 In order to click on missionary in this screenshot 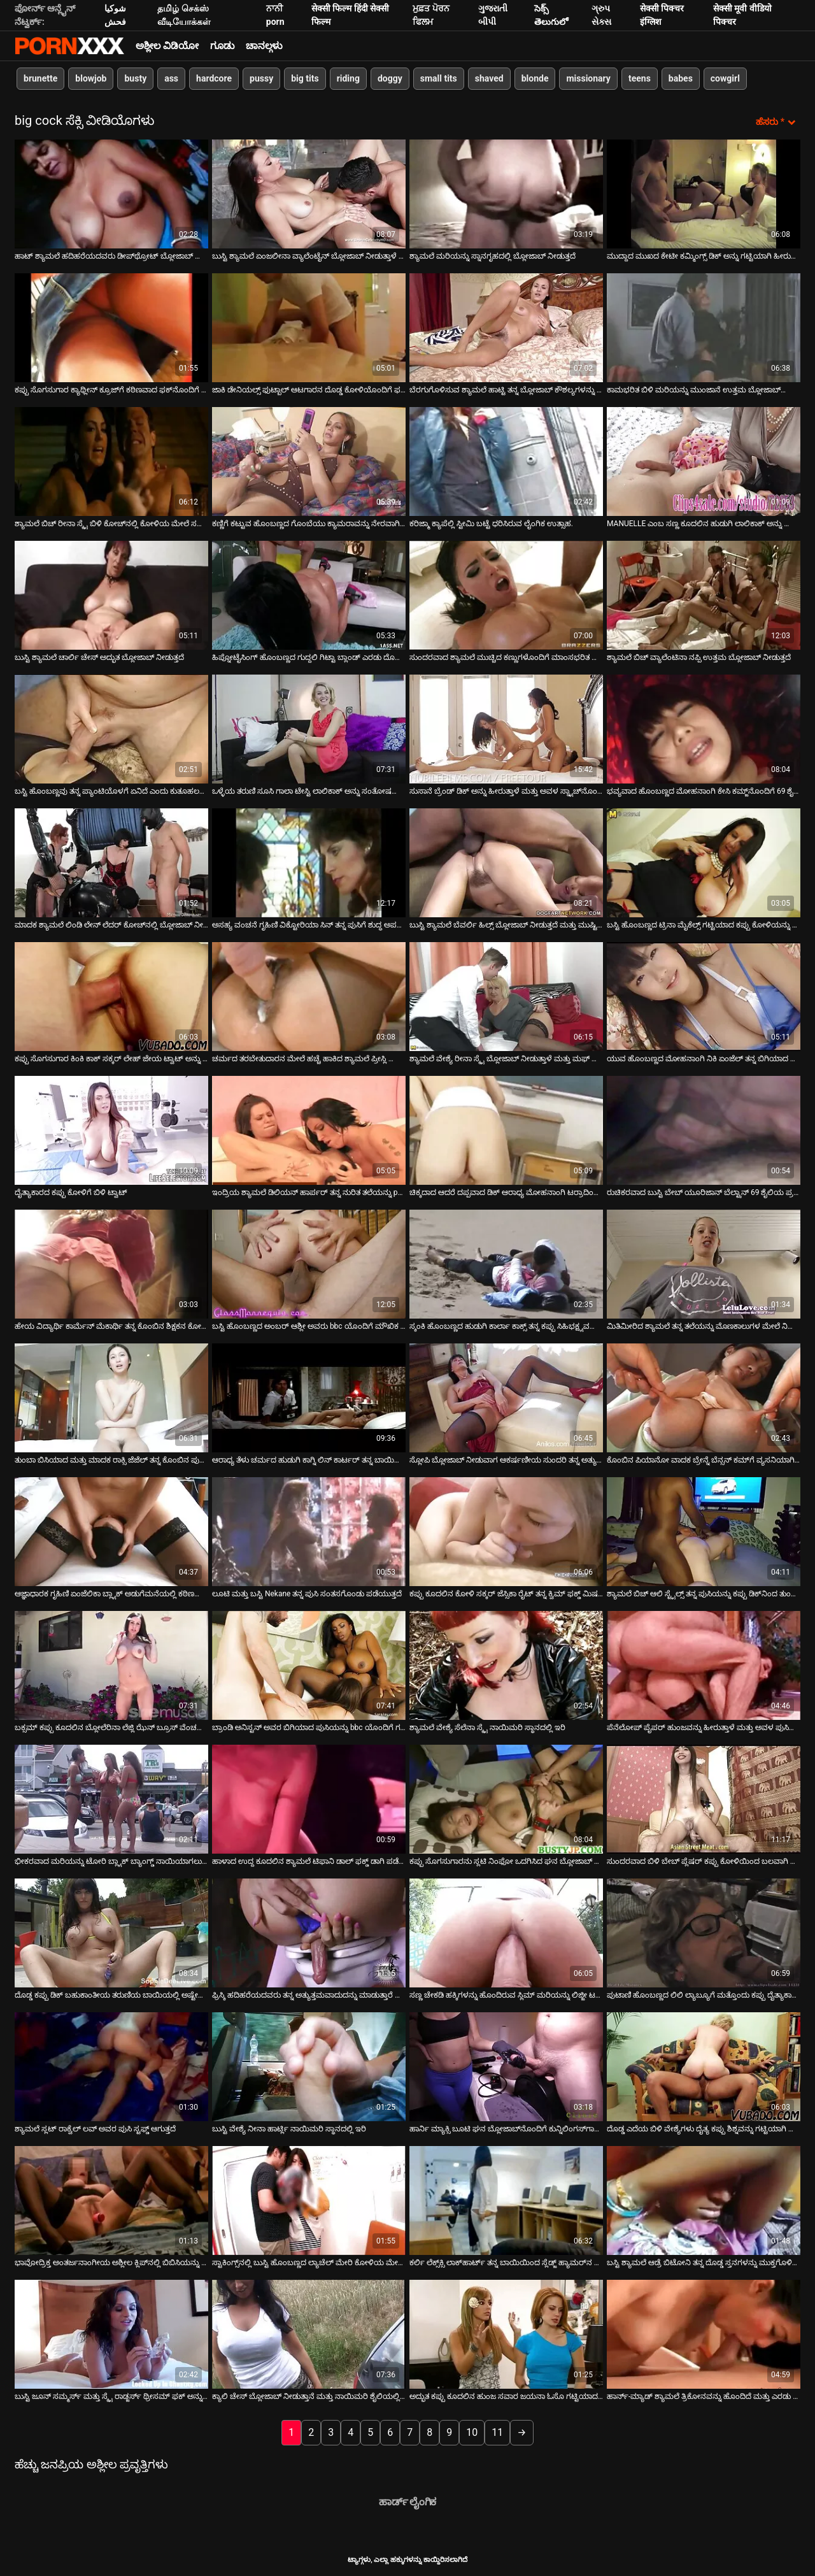, I will do `click(588, 78)`.